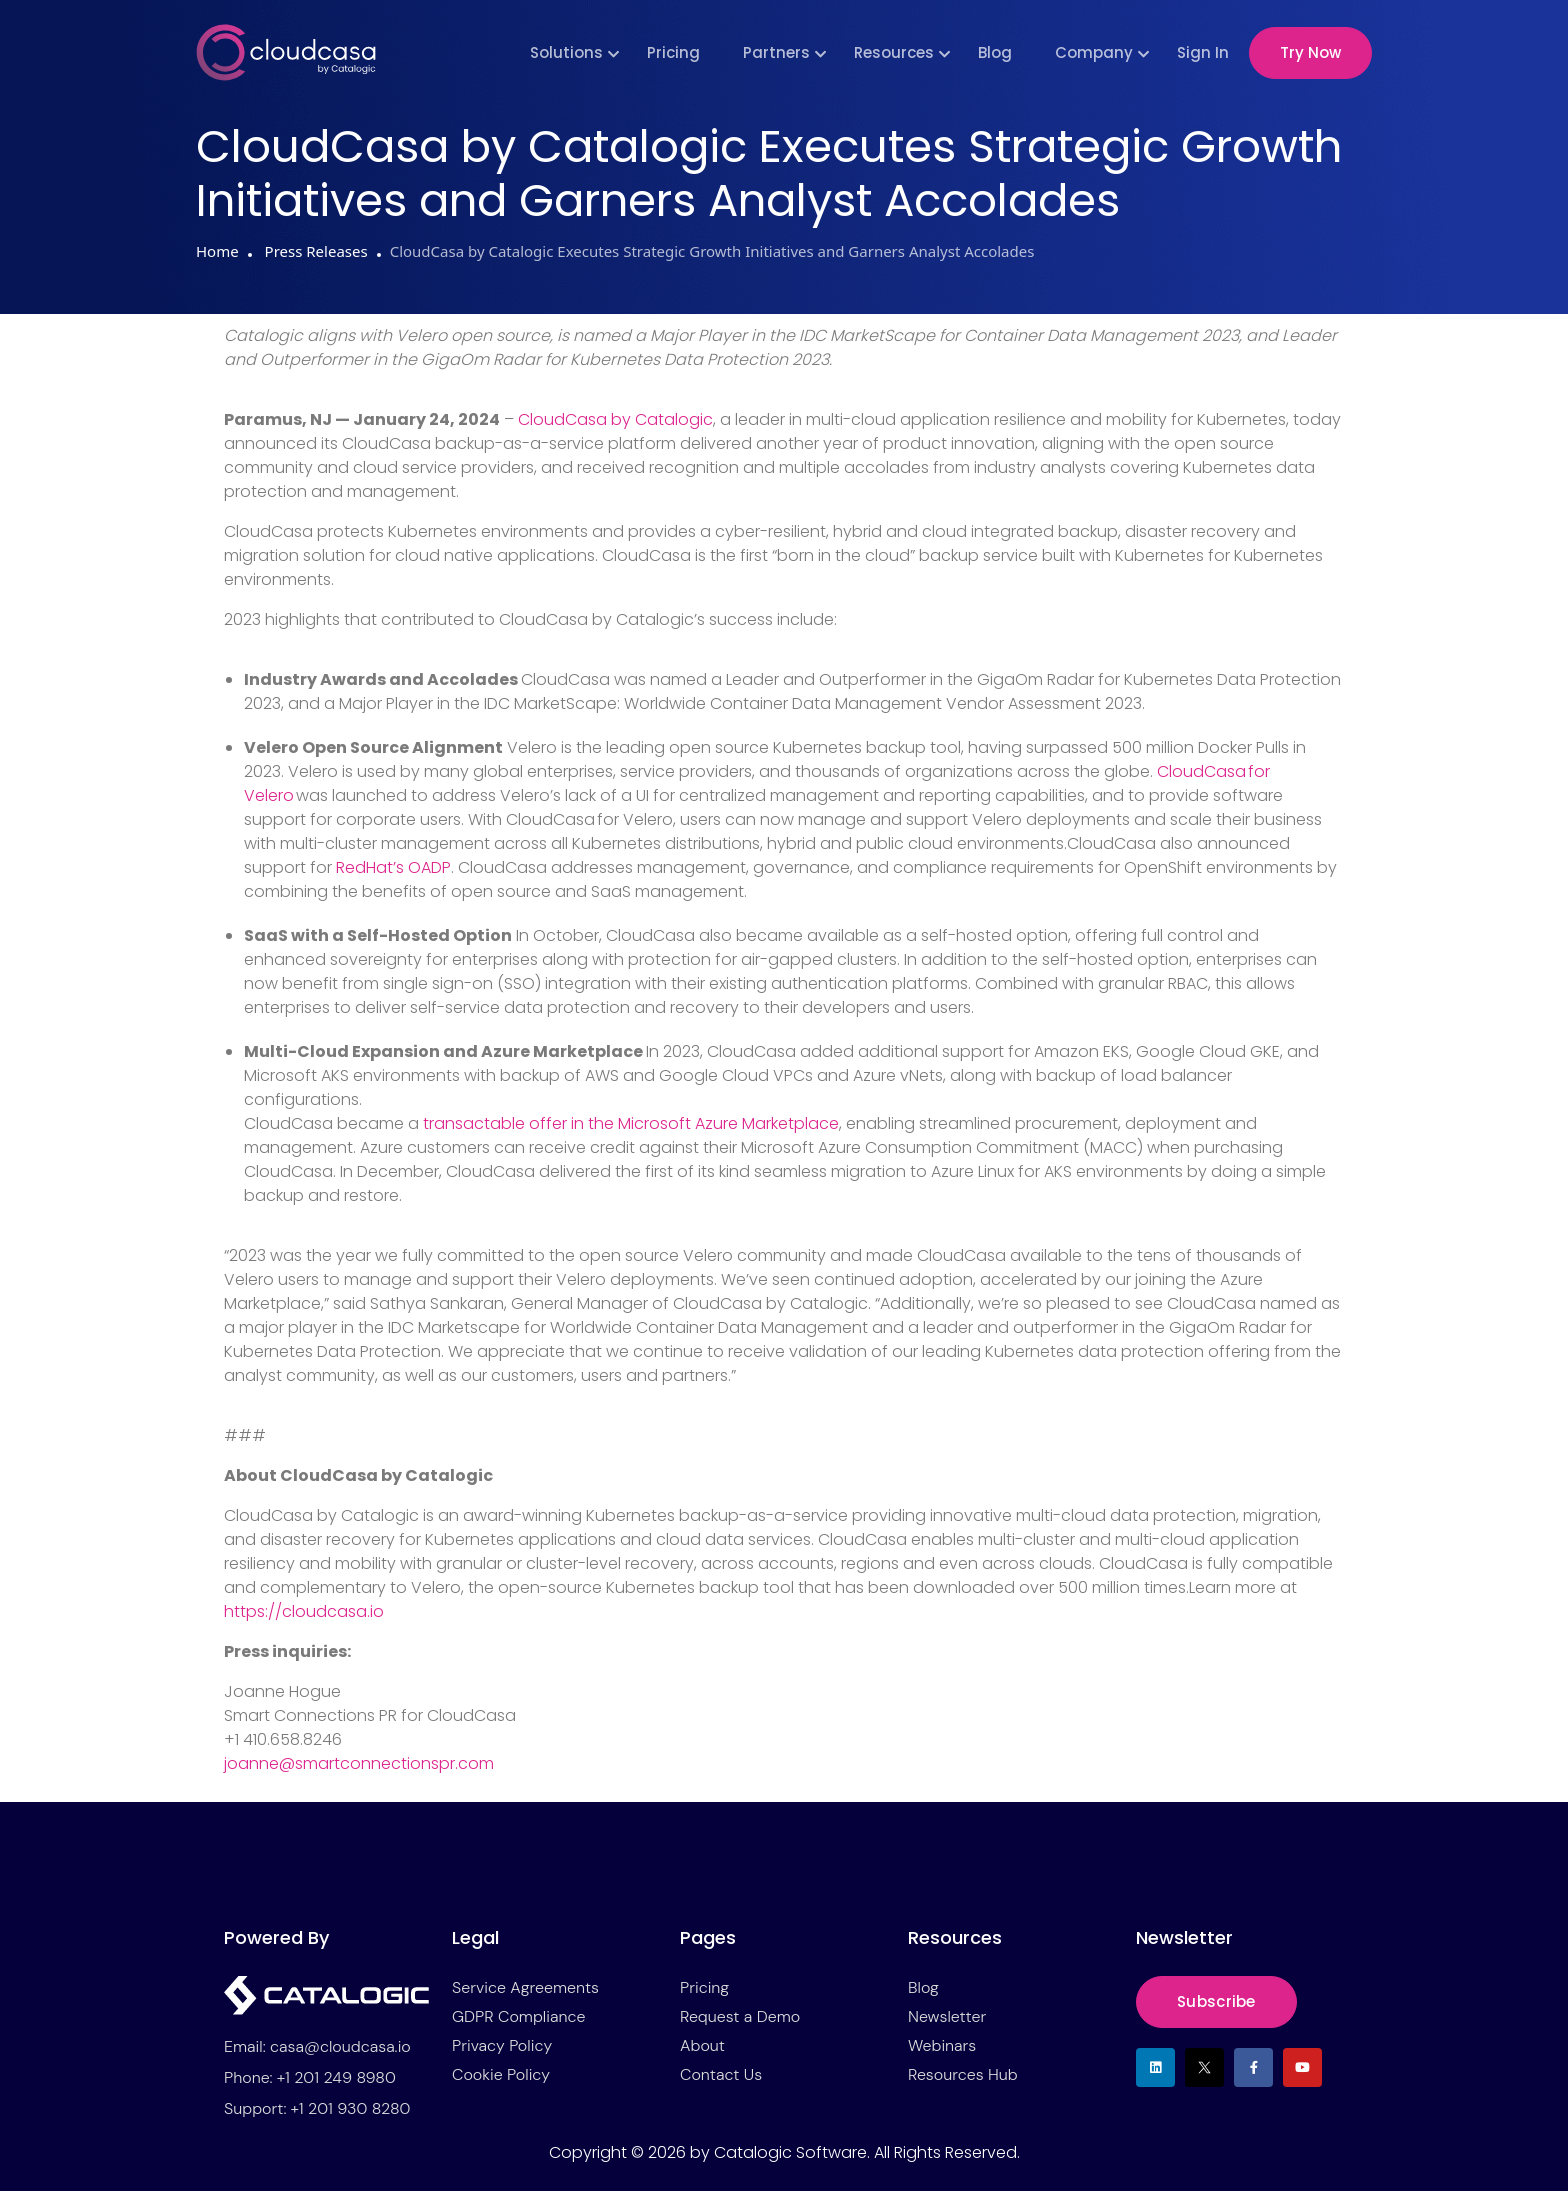  Describe the element at coordinates (673, 52) in the screenshot. I see `Pricing` at that location.